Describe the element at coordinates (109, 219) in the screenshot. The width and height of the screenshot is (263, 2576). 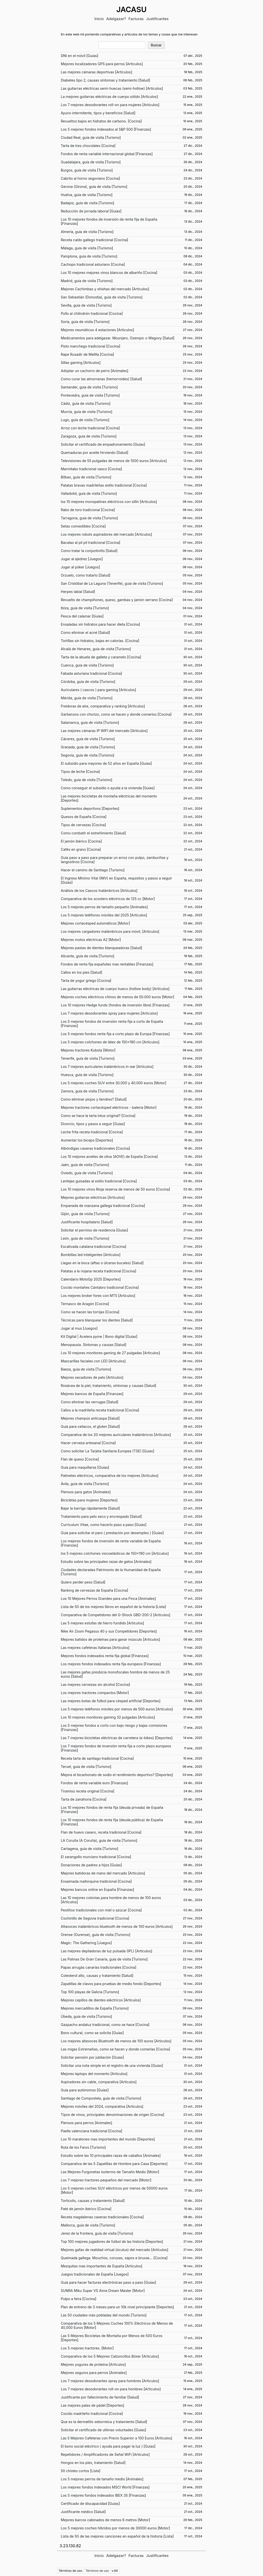
I see `Los 10 mejores fondos de inversión de renta fija de España` at that location.